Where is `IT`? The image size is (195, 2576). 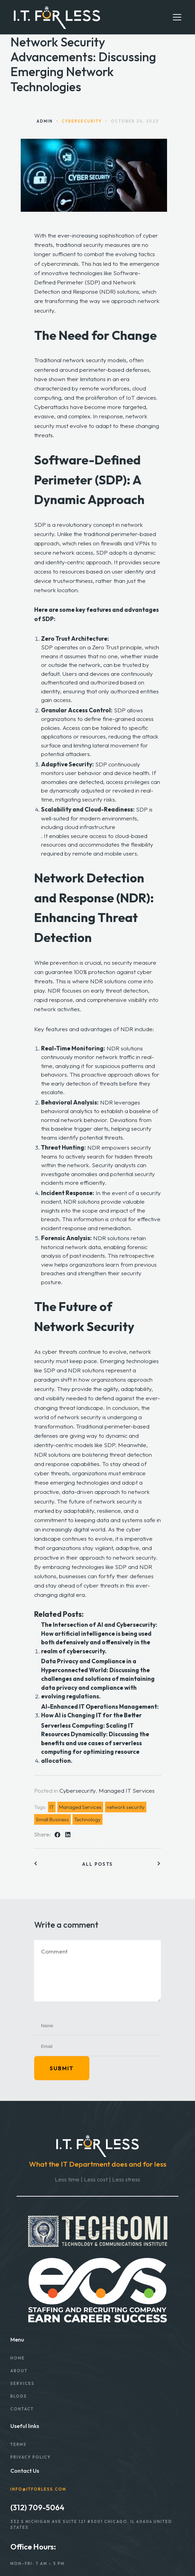
IT is located at coordinates (52, 1807).